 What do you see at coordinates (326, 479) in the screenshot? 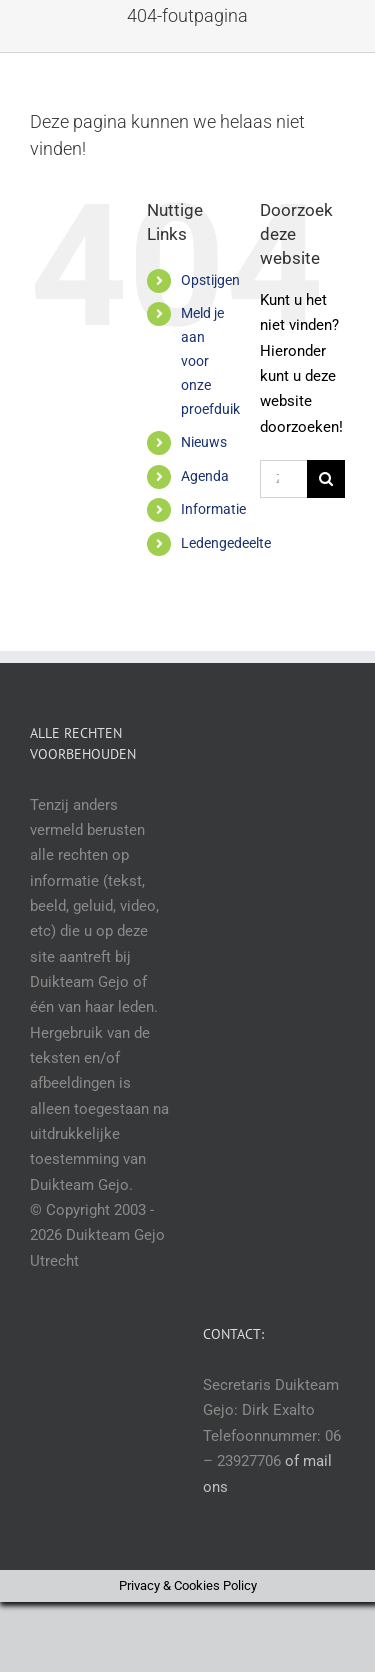
I see `[Zoeken]` at bounding box center [326, 479].